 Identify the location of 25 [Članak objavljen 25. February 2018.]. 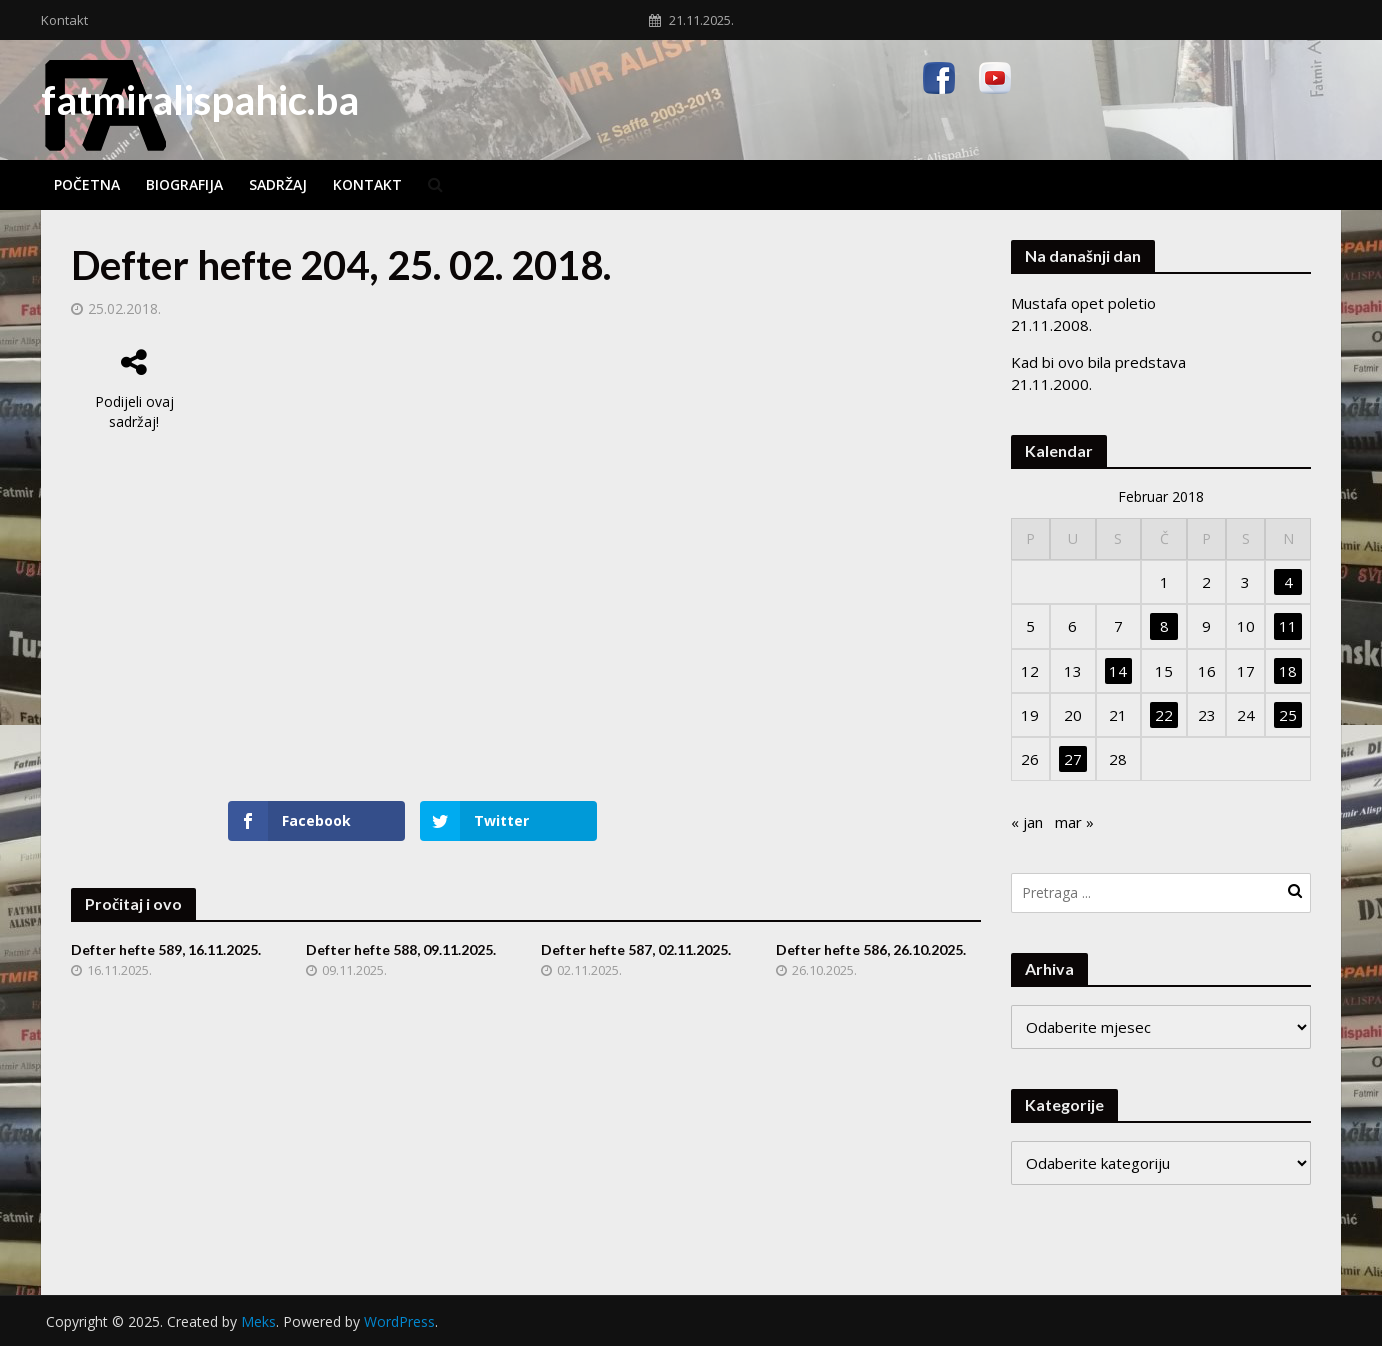
(1288, 715).